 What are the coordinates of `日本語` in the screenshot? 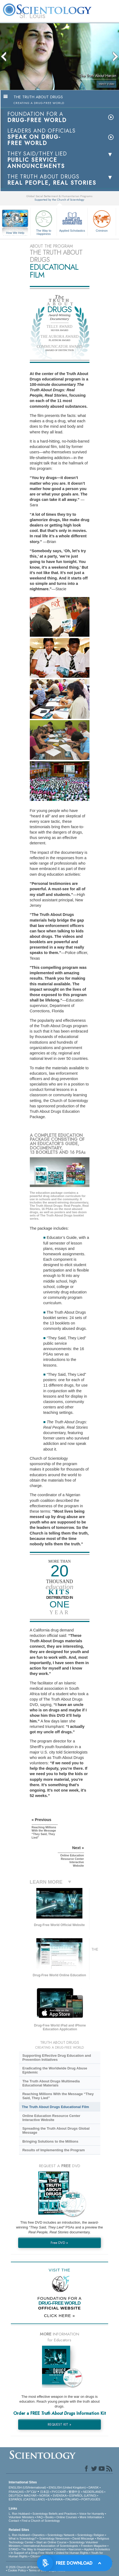 It's located at (44, 2491).